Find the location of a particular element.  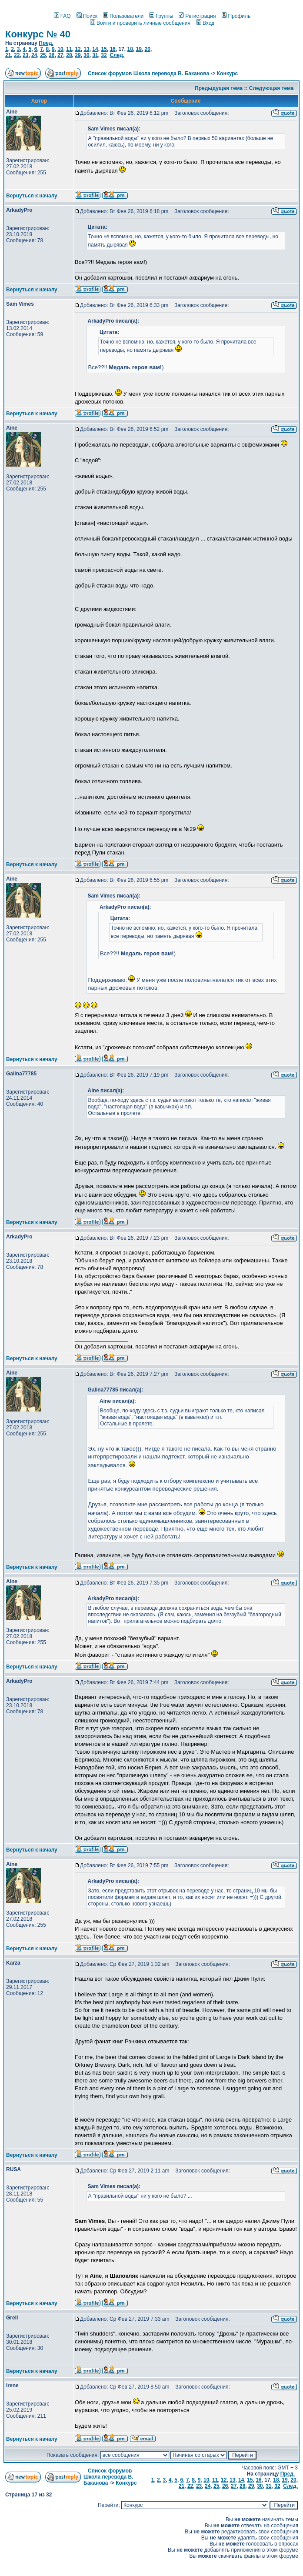

Конкурс № 40 is located at coordinates (37, 34).